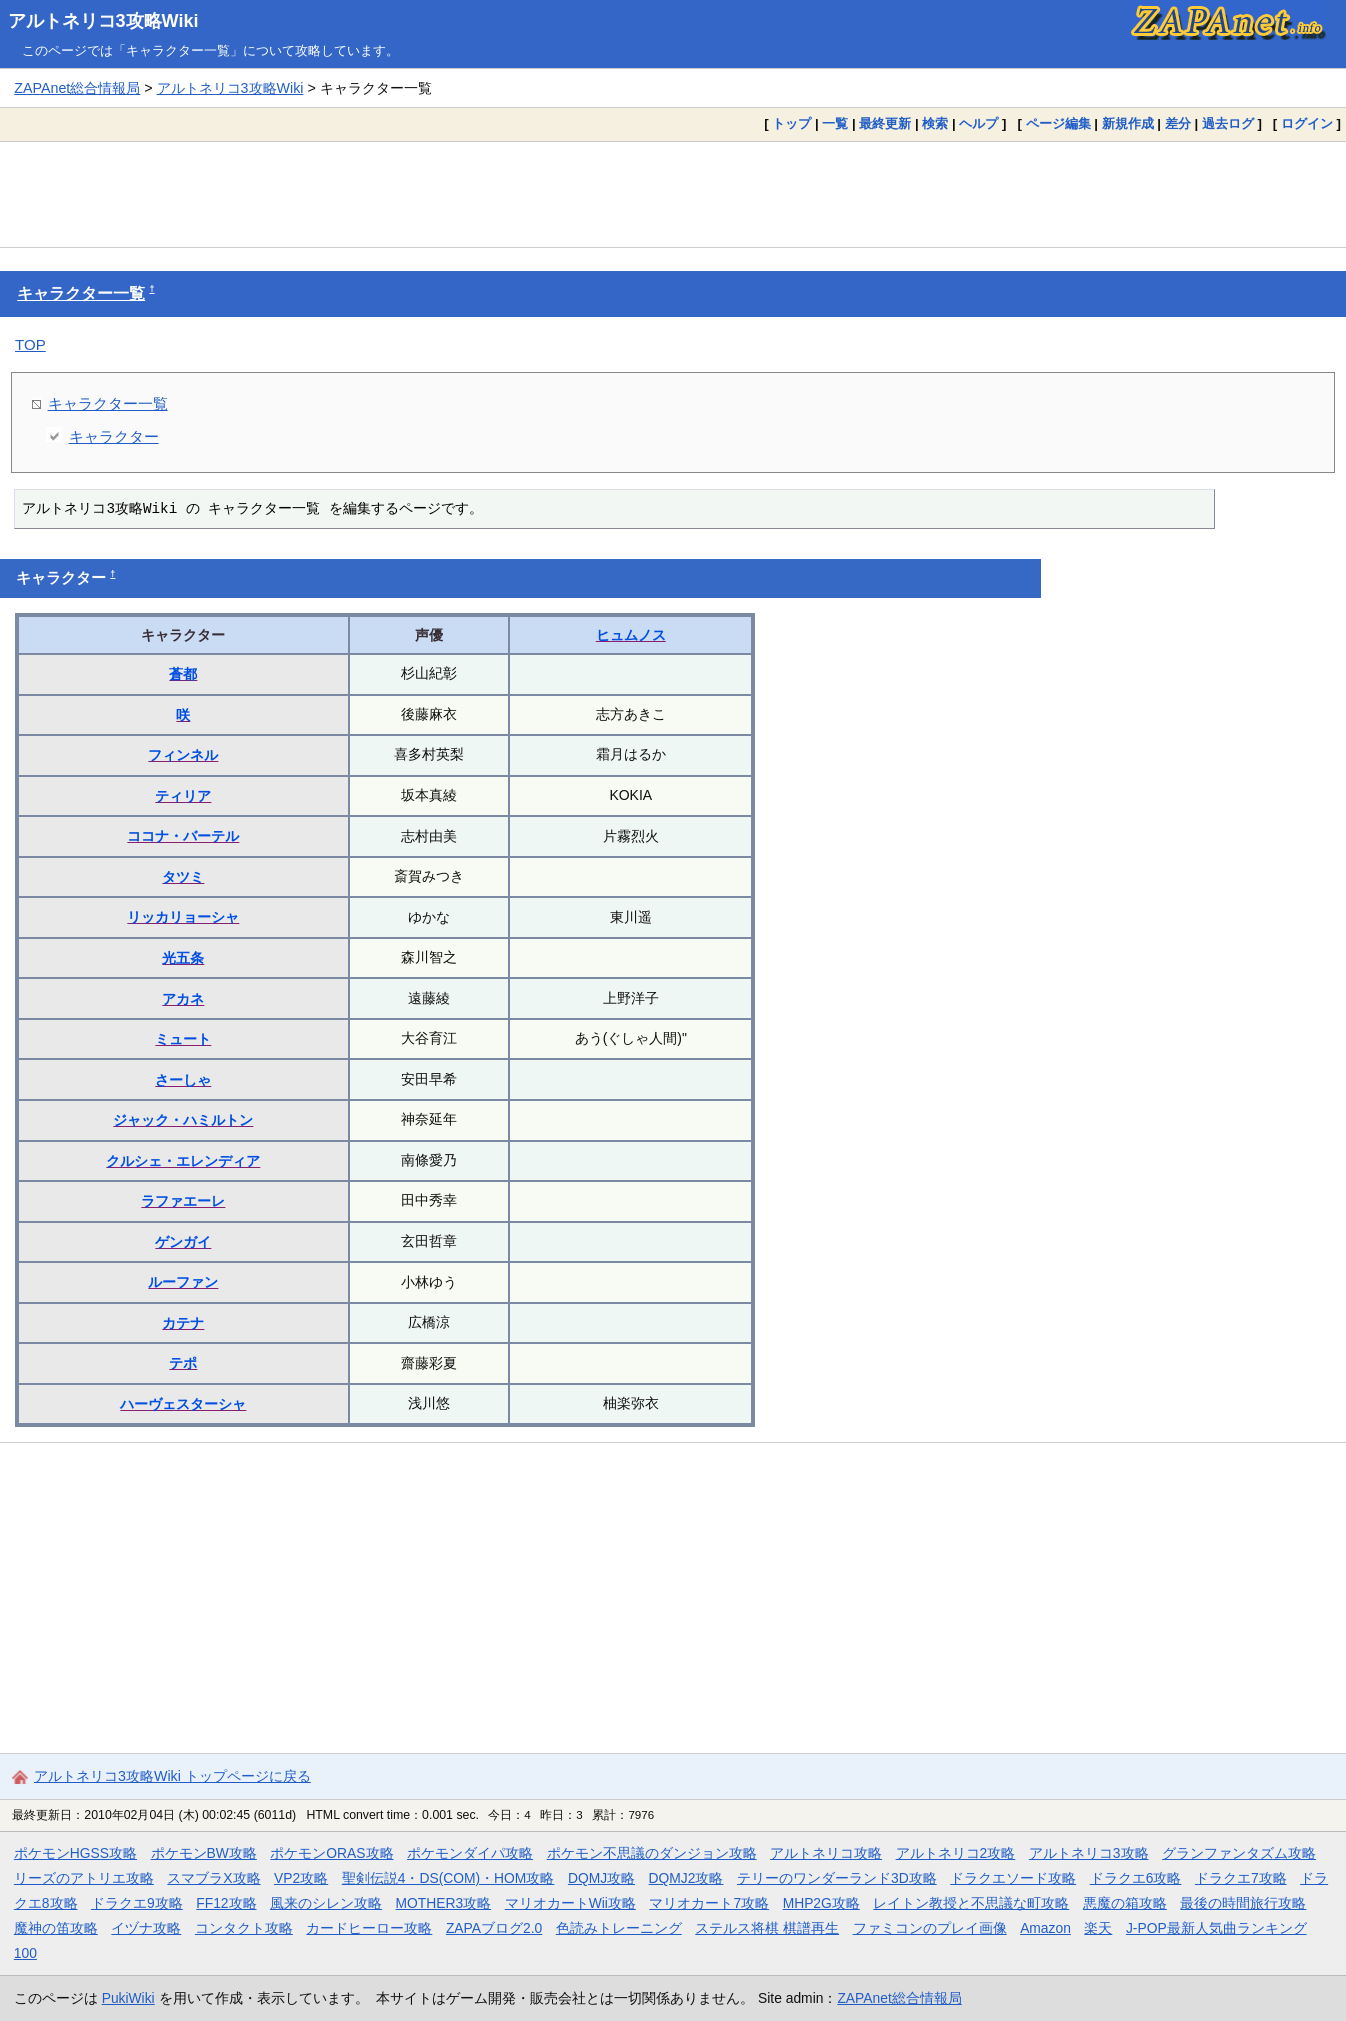 This screenshot has height=2021, width=1346. Describe the element at coordinates (183, 1242) in the screenshot. I see `ゲンガイ` at that location.